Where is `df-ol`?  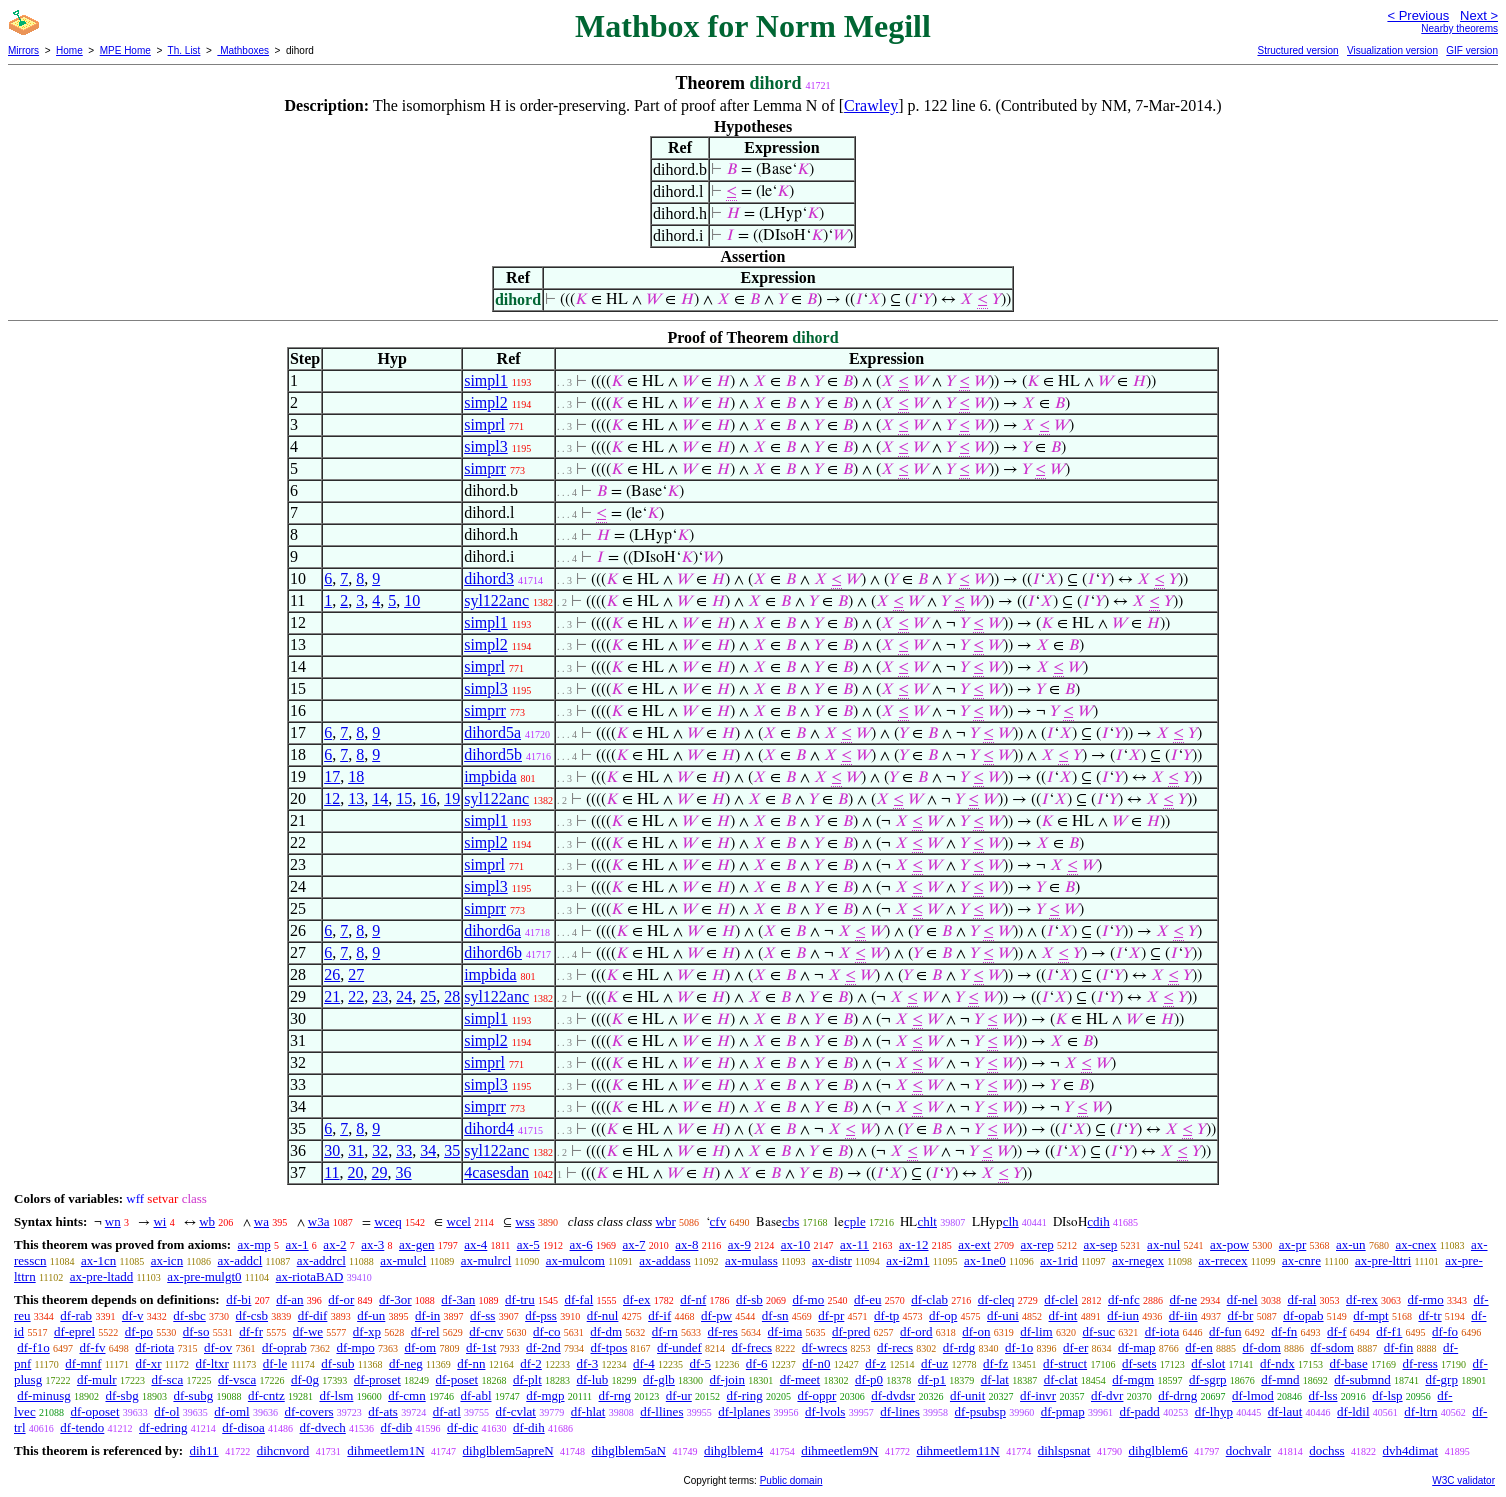 df-ol is located at coordinates (166, 1411).